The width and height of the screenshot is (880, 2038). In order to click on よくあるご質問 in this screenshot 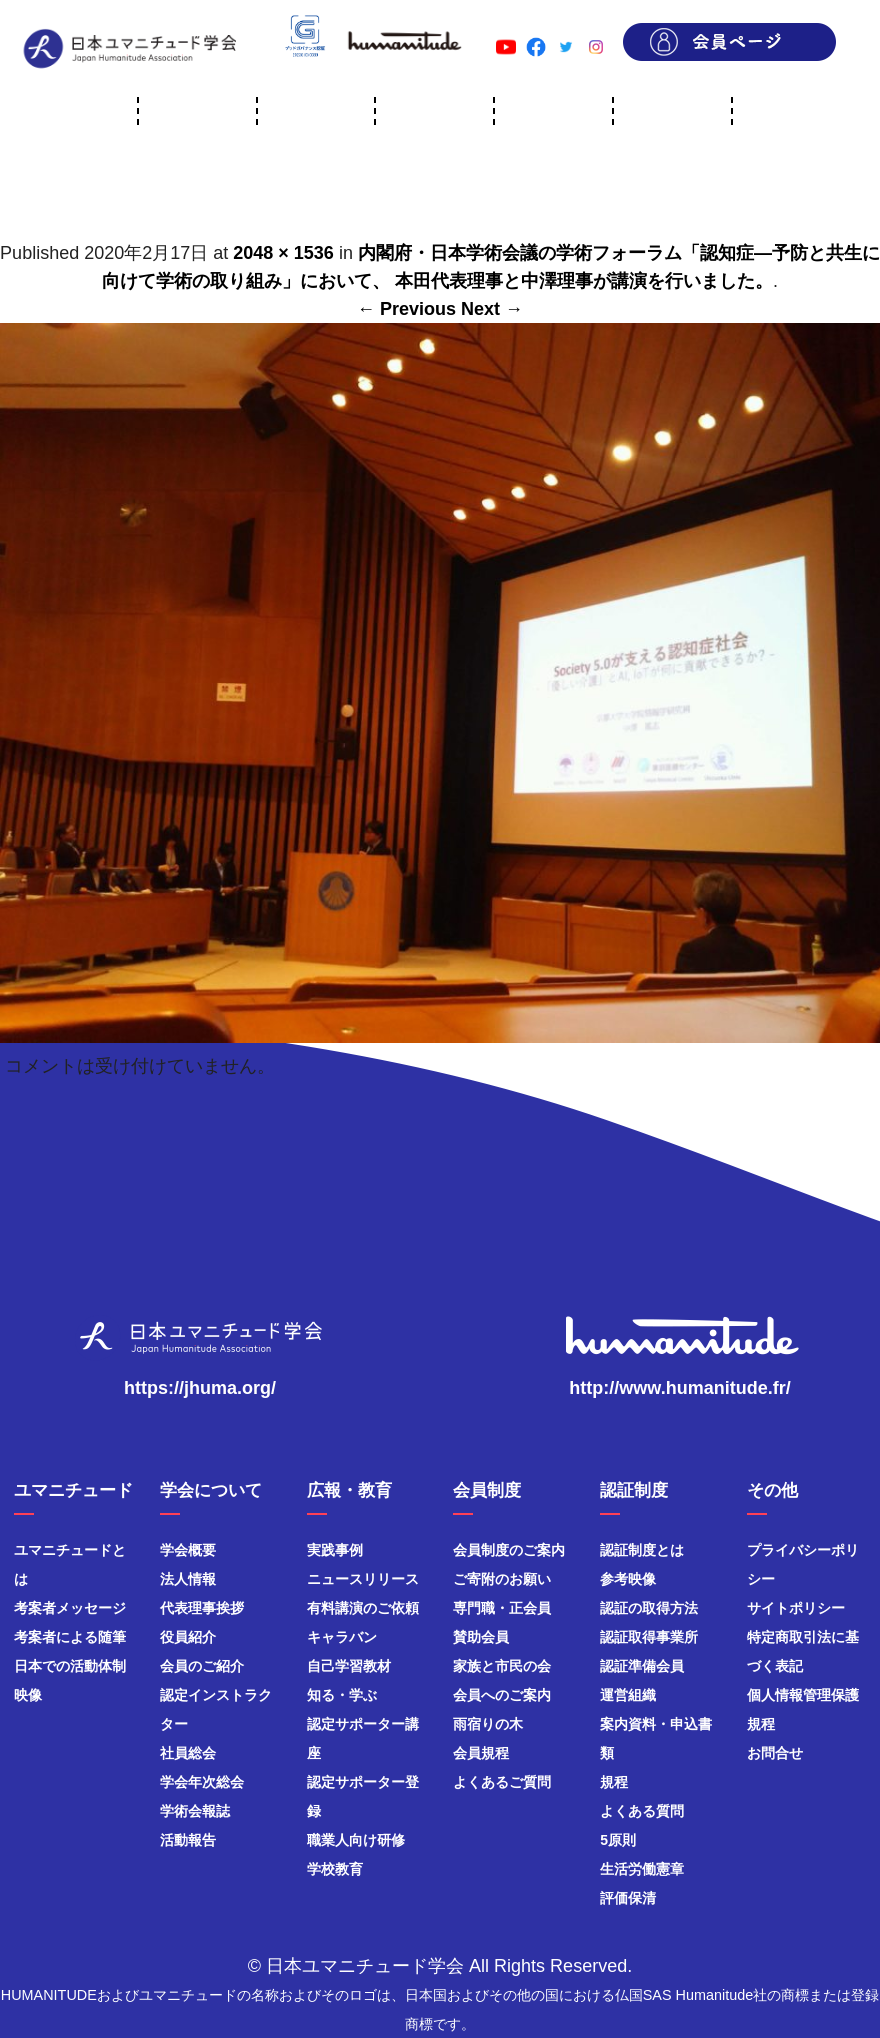, I will do `click(502, 1782)`.